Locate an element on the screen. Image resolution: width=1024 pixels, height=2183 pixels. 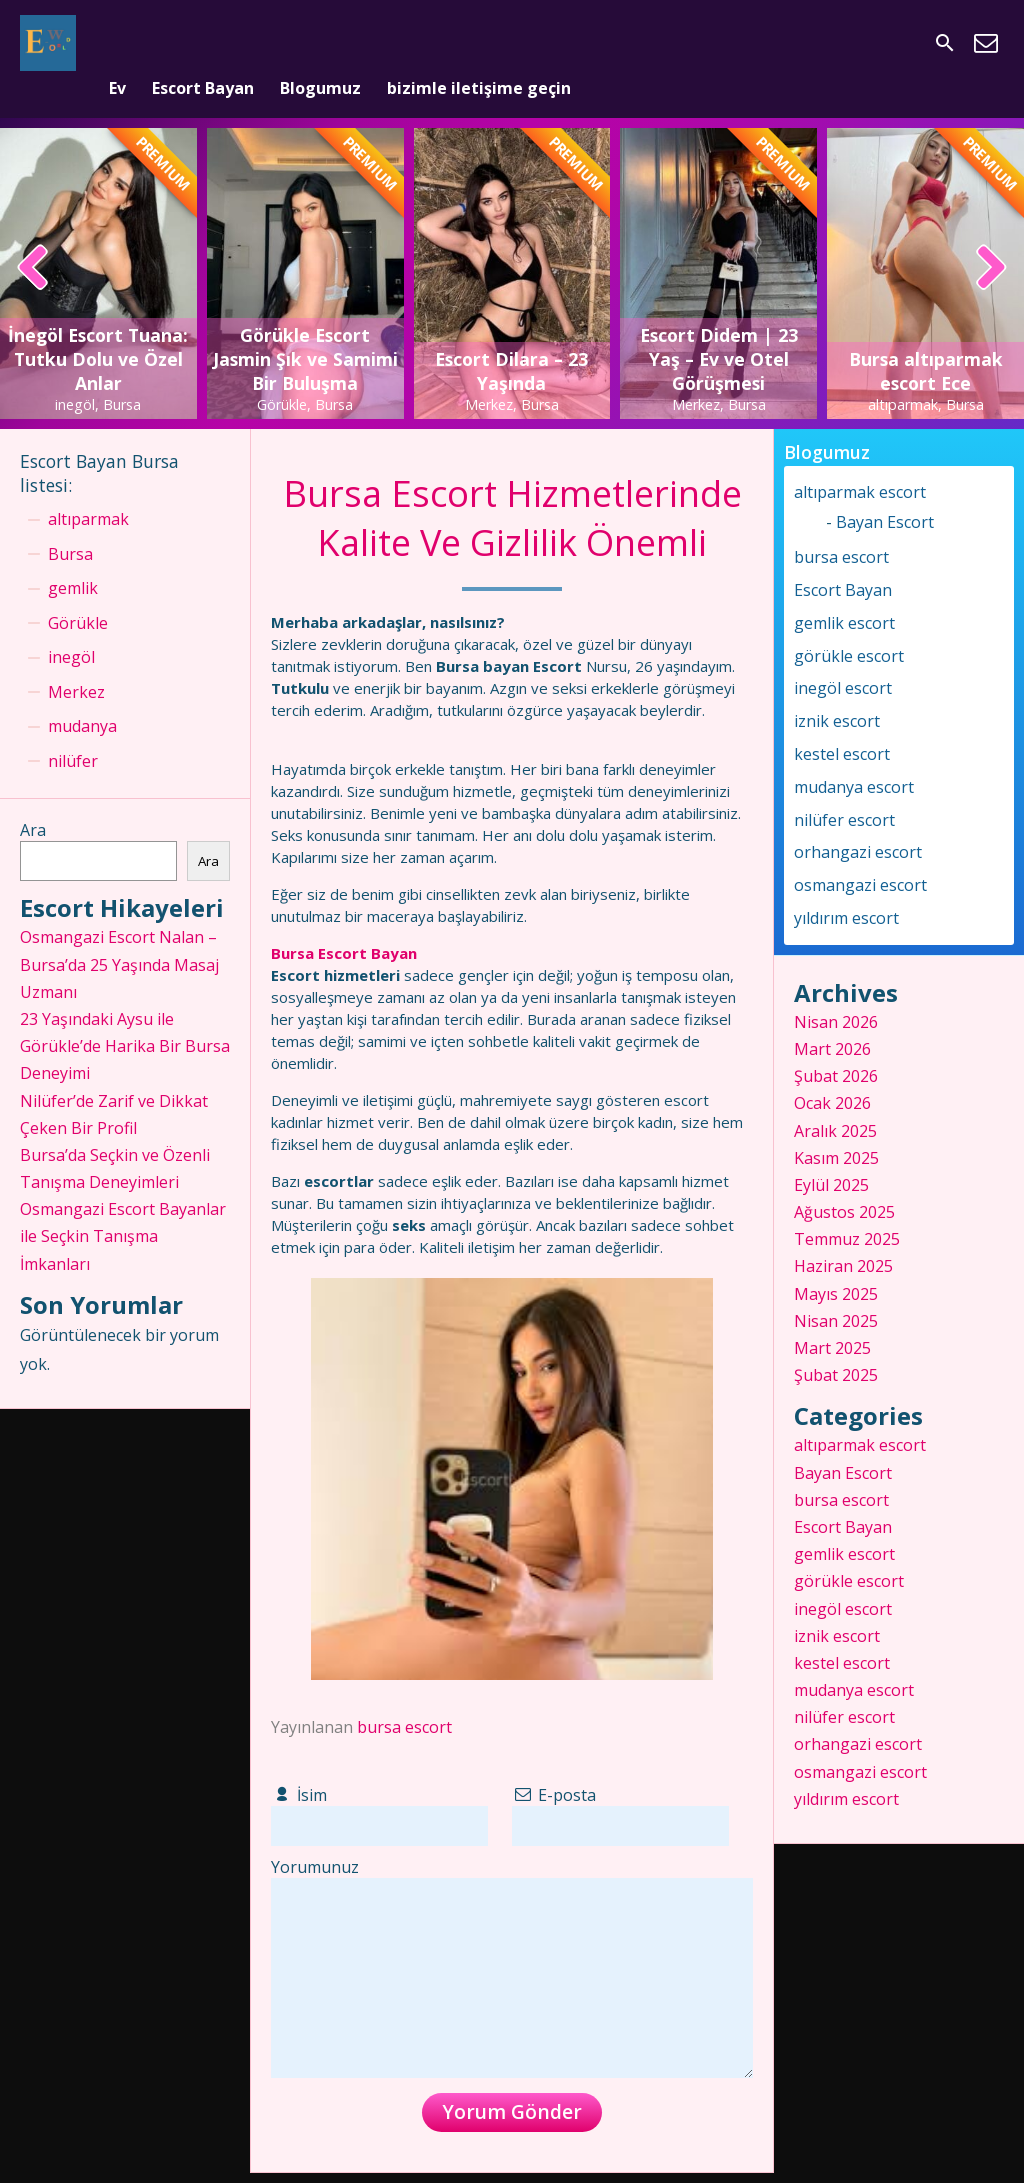
Ev is located at coordinates (117, 43).